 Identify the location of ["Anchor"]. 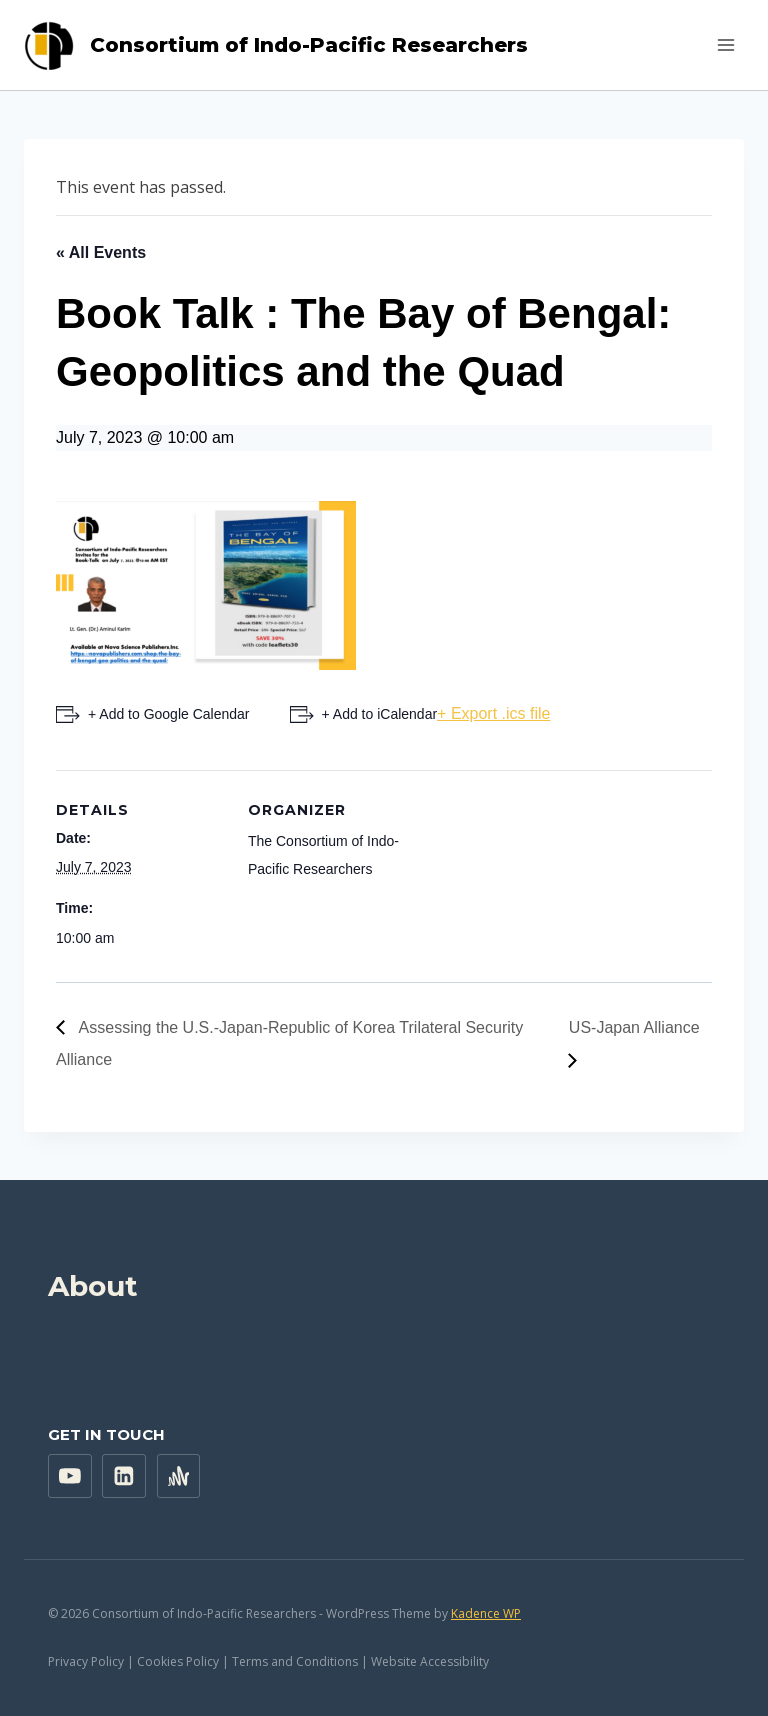
(179, 1476).